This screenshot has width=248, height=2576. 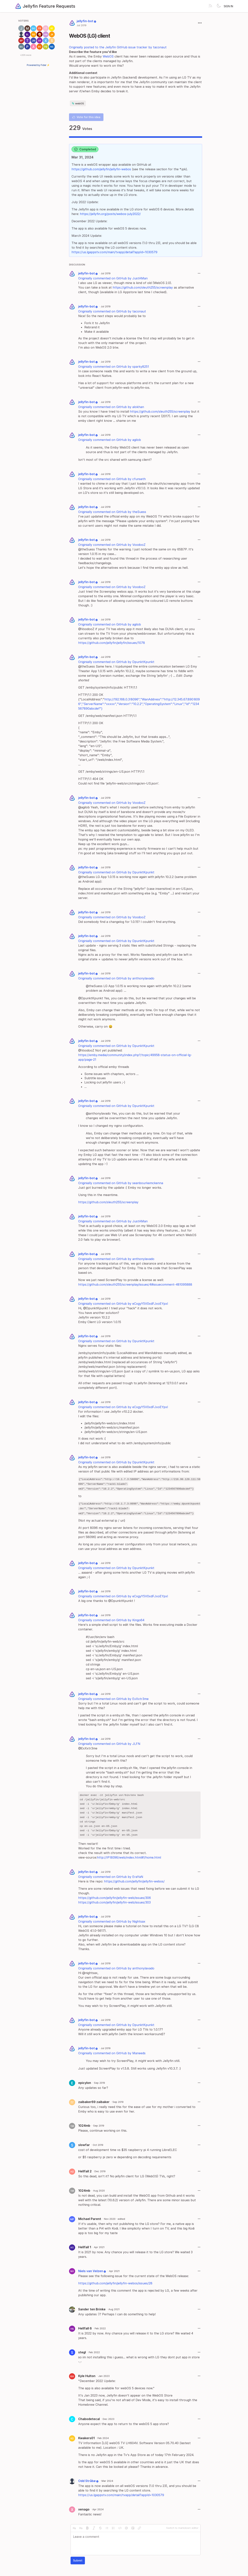 I want to click on https://github.com/jellyfin/jellyfin-webos/issues/28, so click(x=115, y=2284).